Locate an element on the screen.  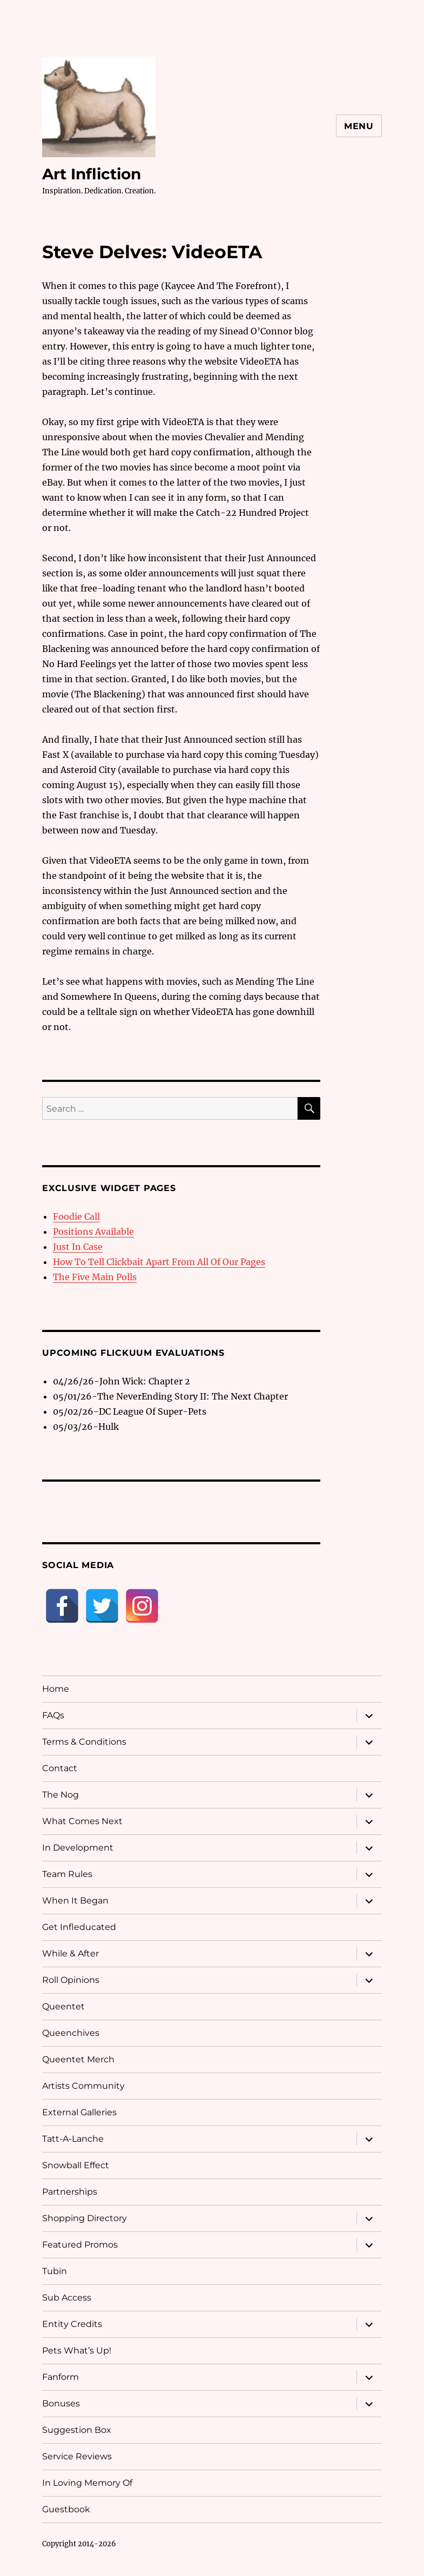
Roll Opinions is located at coordinates (70, 1980).